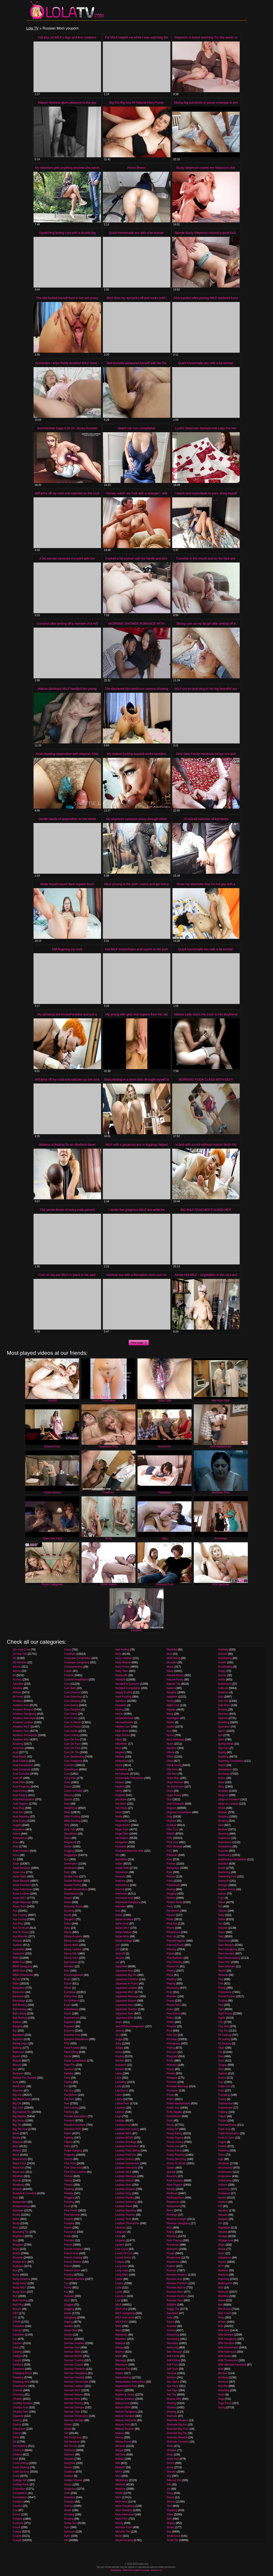 Image resolution: width=273 pixels, height=2576 pixels. I want to click on Cum Inside, so click(71, 1731).